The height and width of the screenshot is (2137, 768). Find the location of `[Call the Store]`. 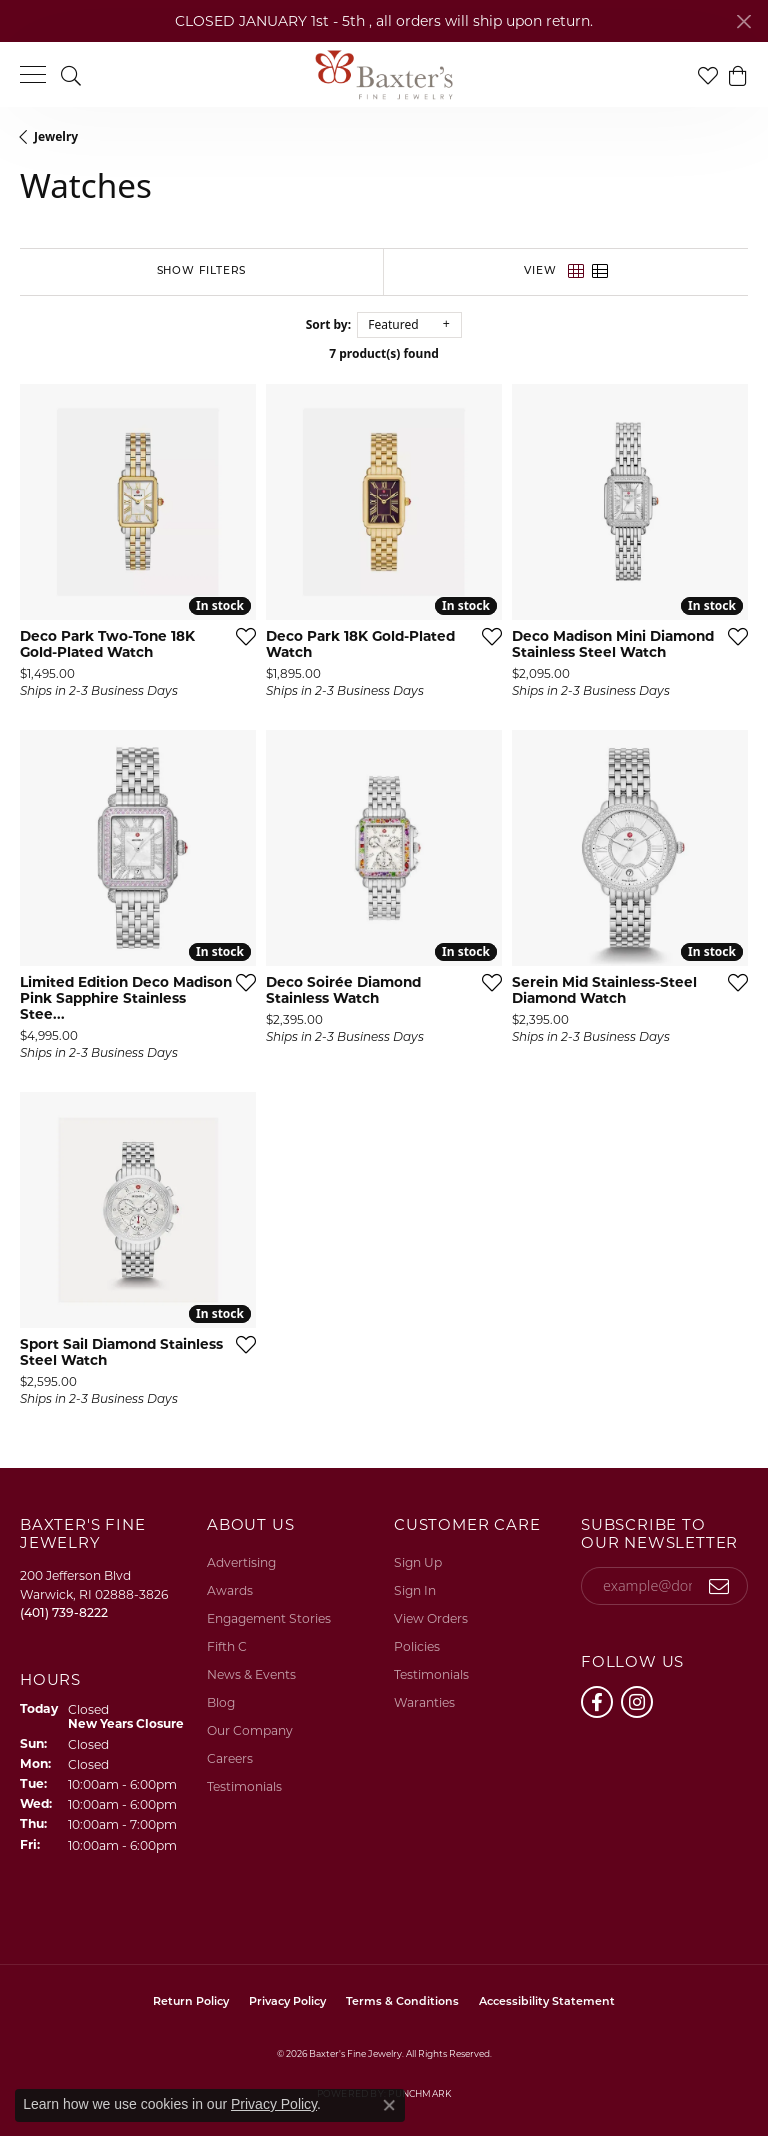

[Call the Store] is located at coordinates (64, 1612).